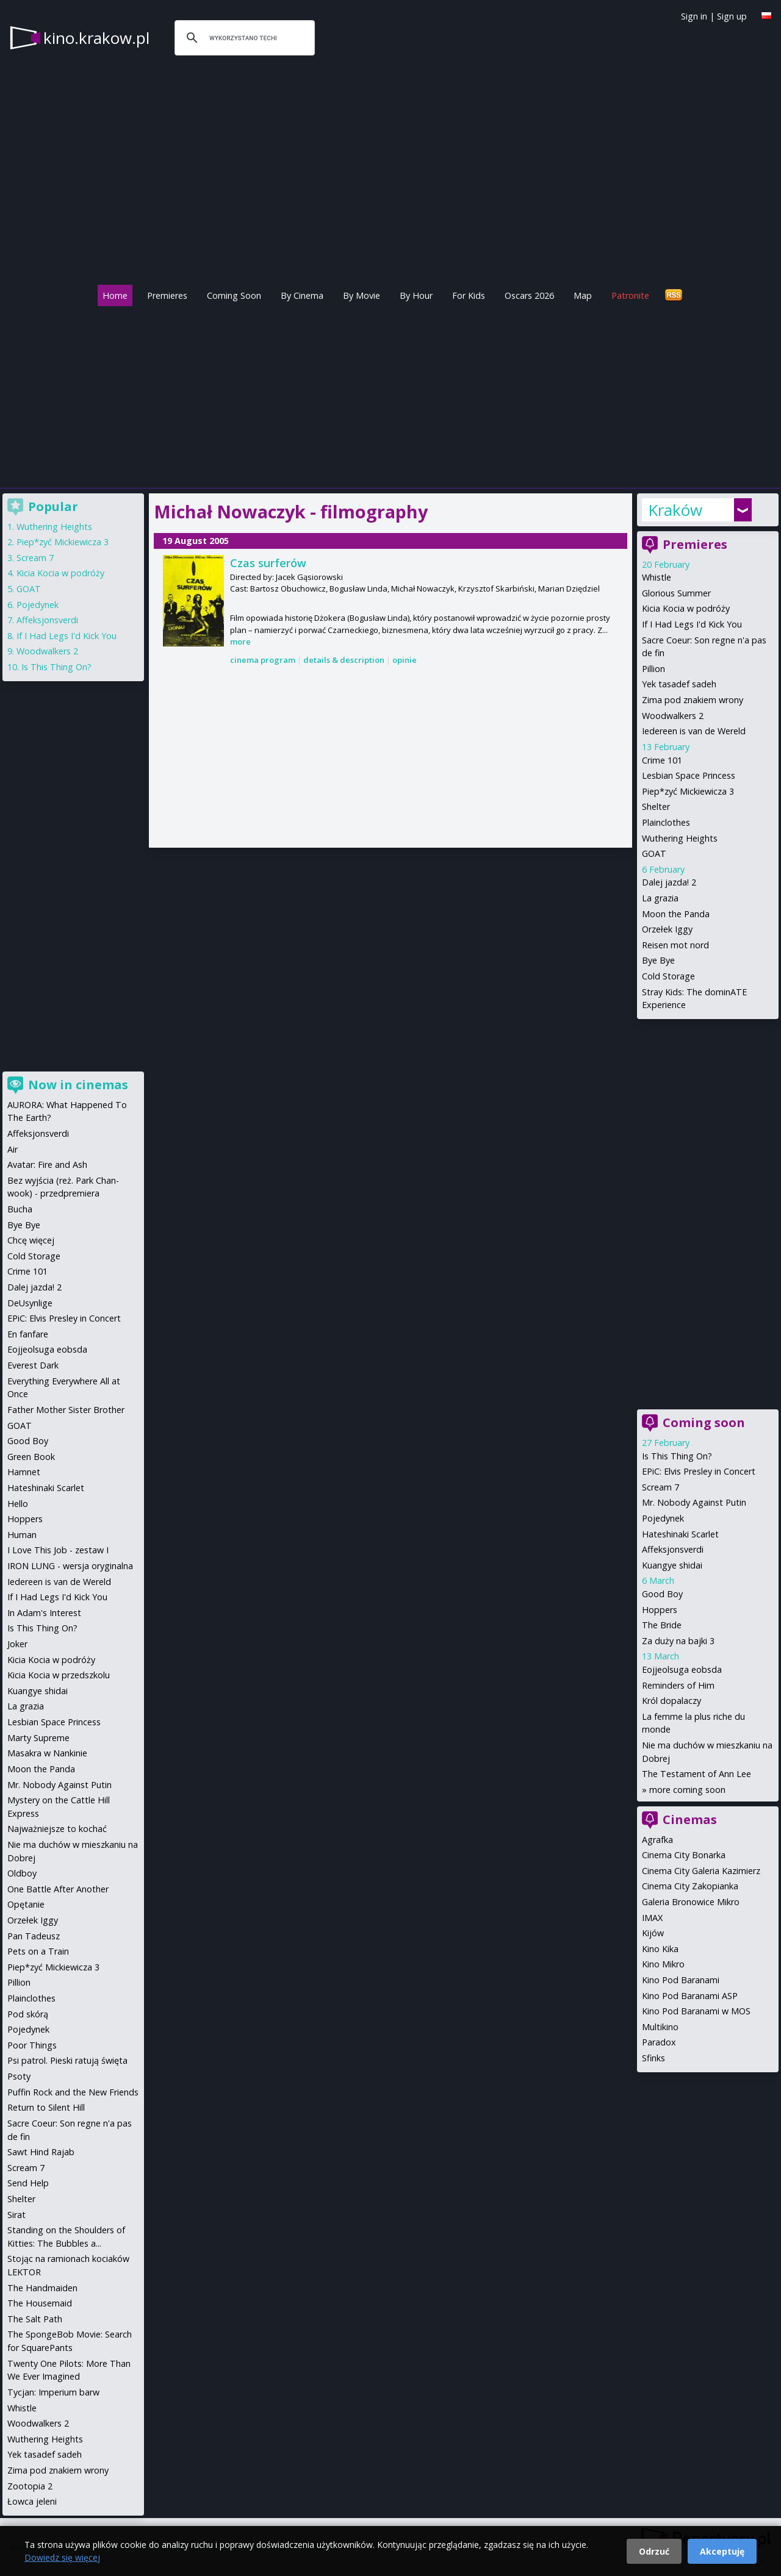 The image size is (781, 2576). What do you see at coordinates (33, 1365) in the screenshot?
I see `Everest Dark` at bounding box center [33, 1365].